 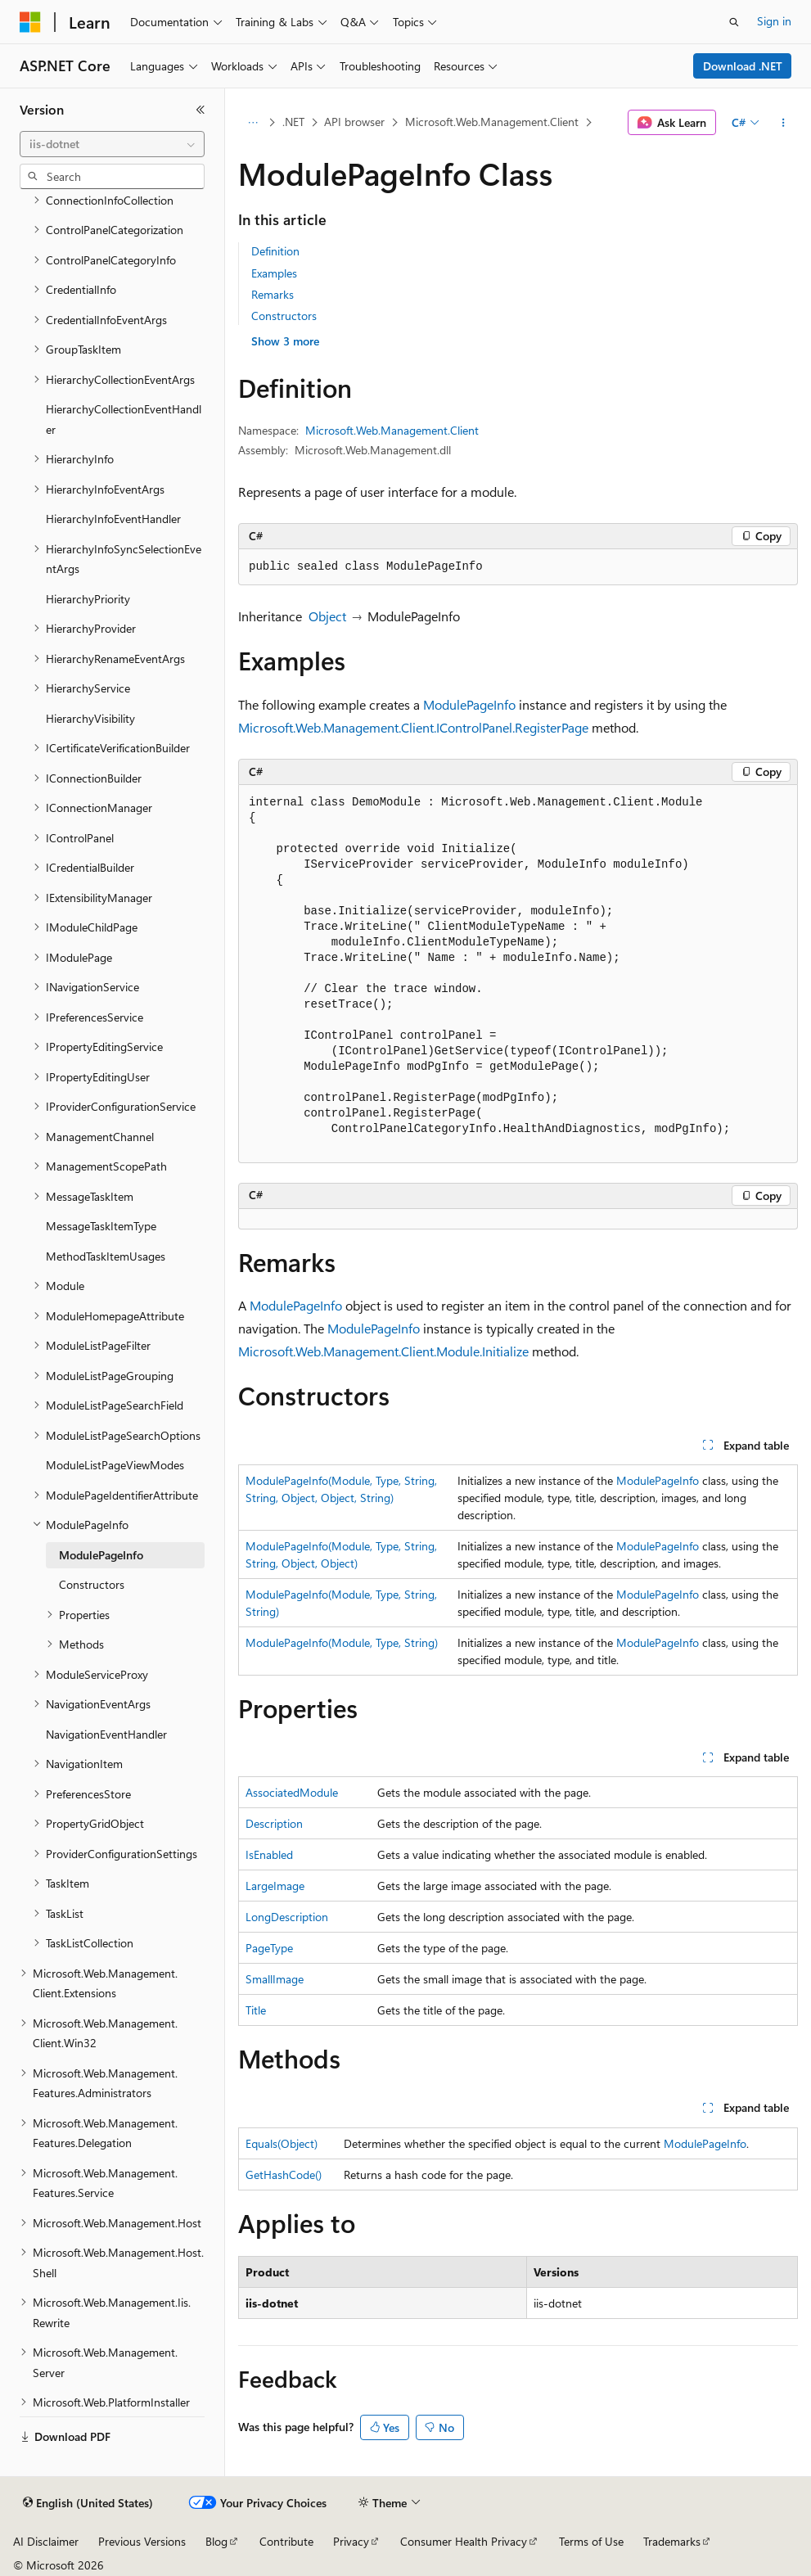 What do you see at coordinates (383, 1351) in the screenshot?
I see `Microsoft.Web.Management.Client.Module.Initialize` at bounding box center [383, 1351].